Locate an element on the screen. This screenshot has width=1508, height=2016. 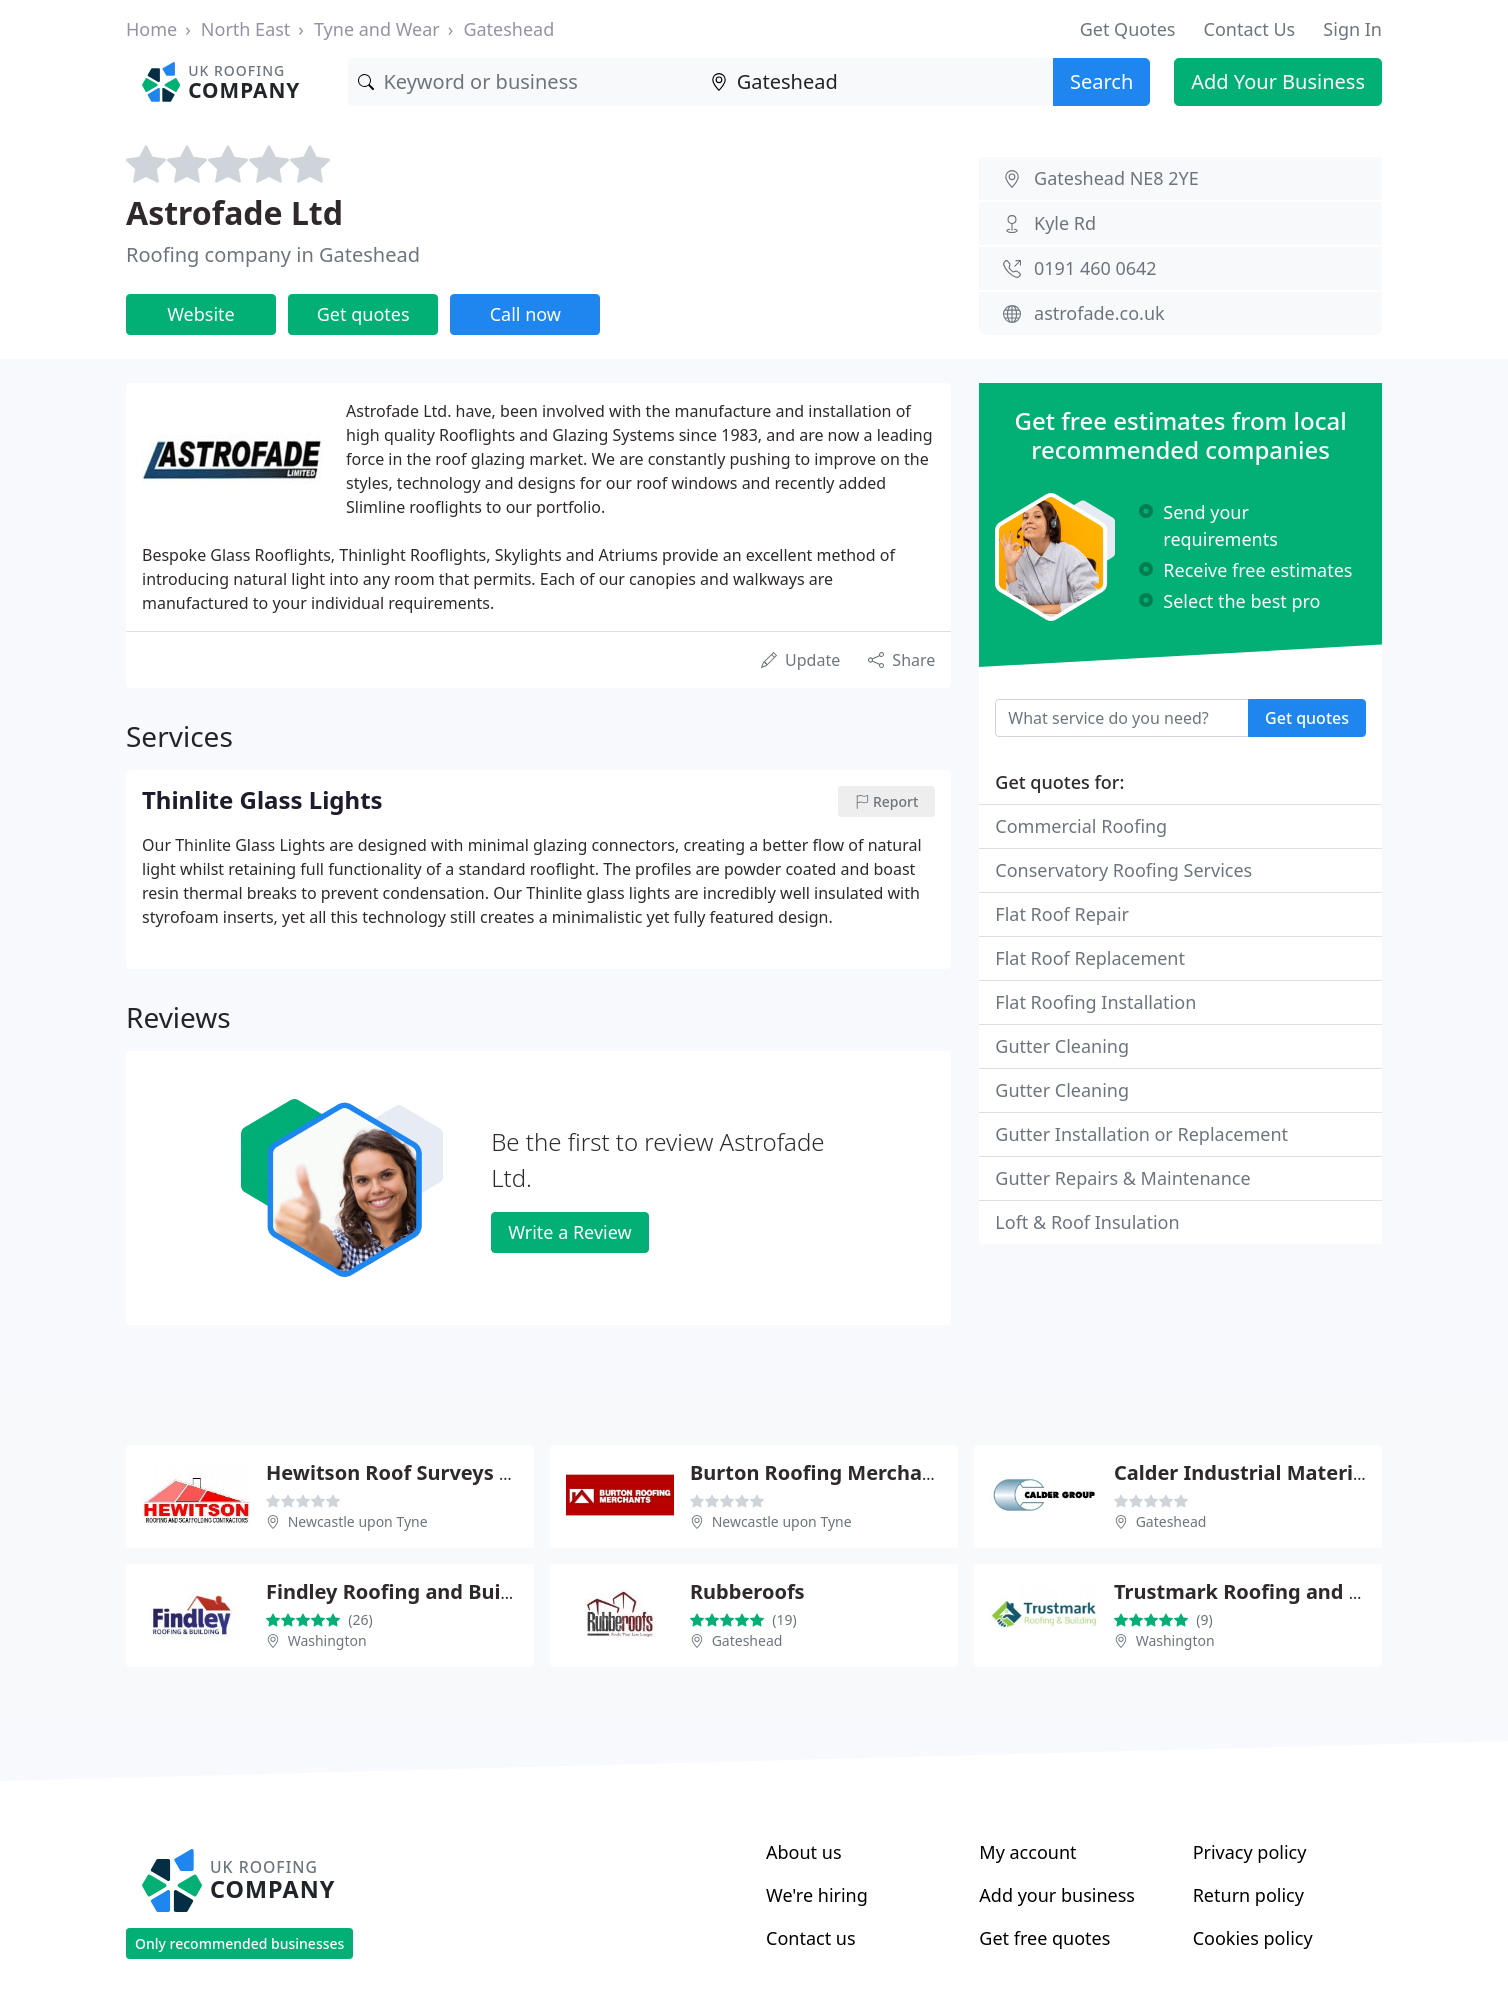
Kyle Rd is located at coordinates (1065, 223).